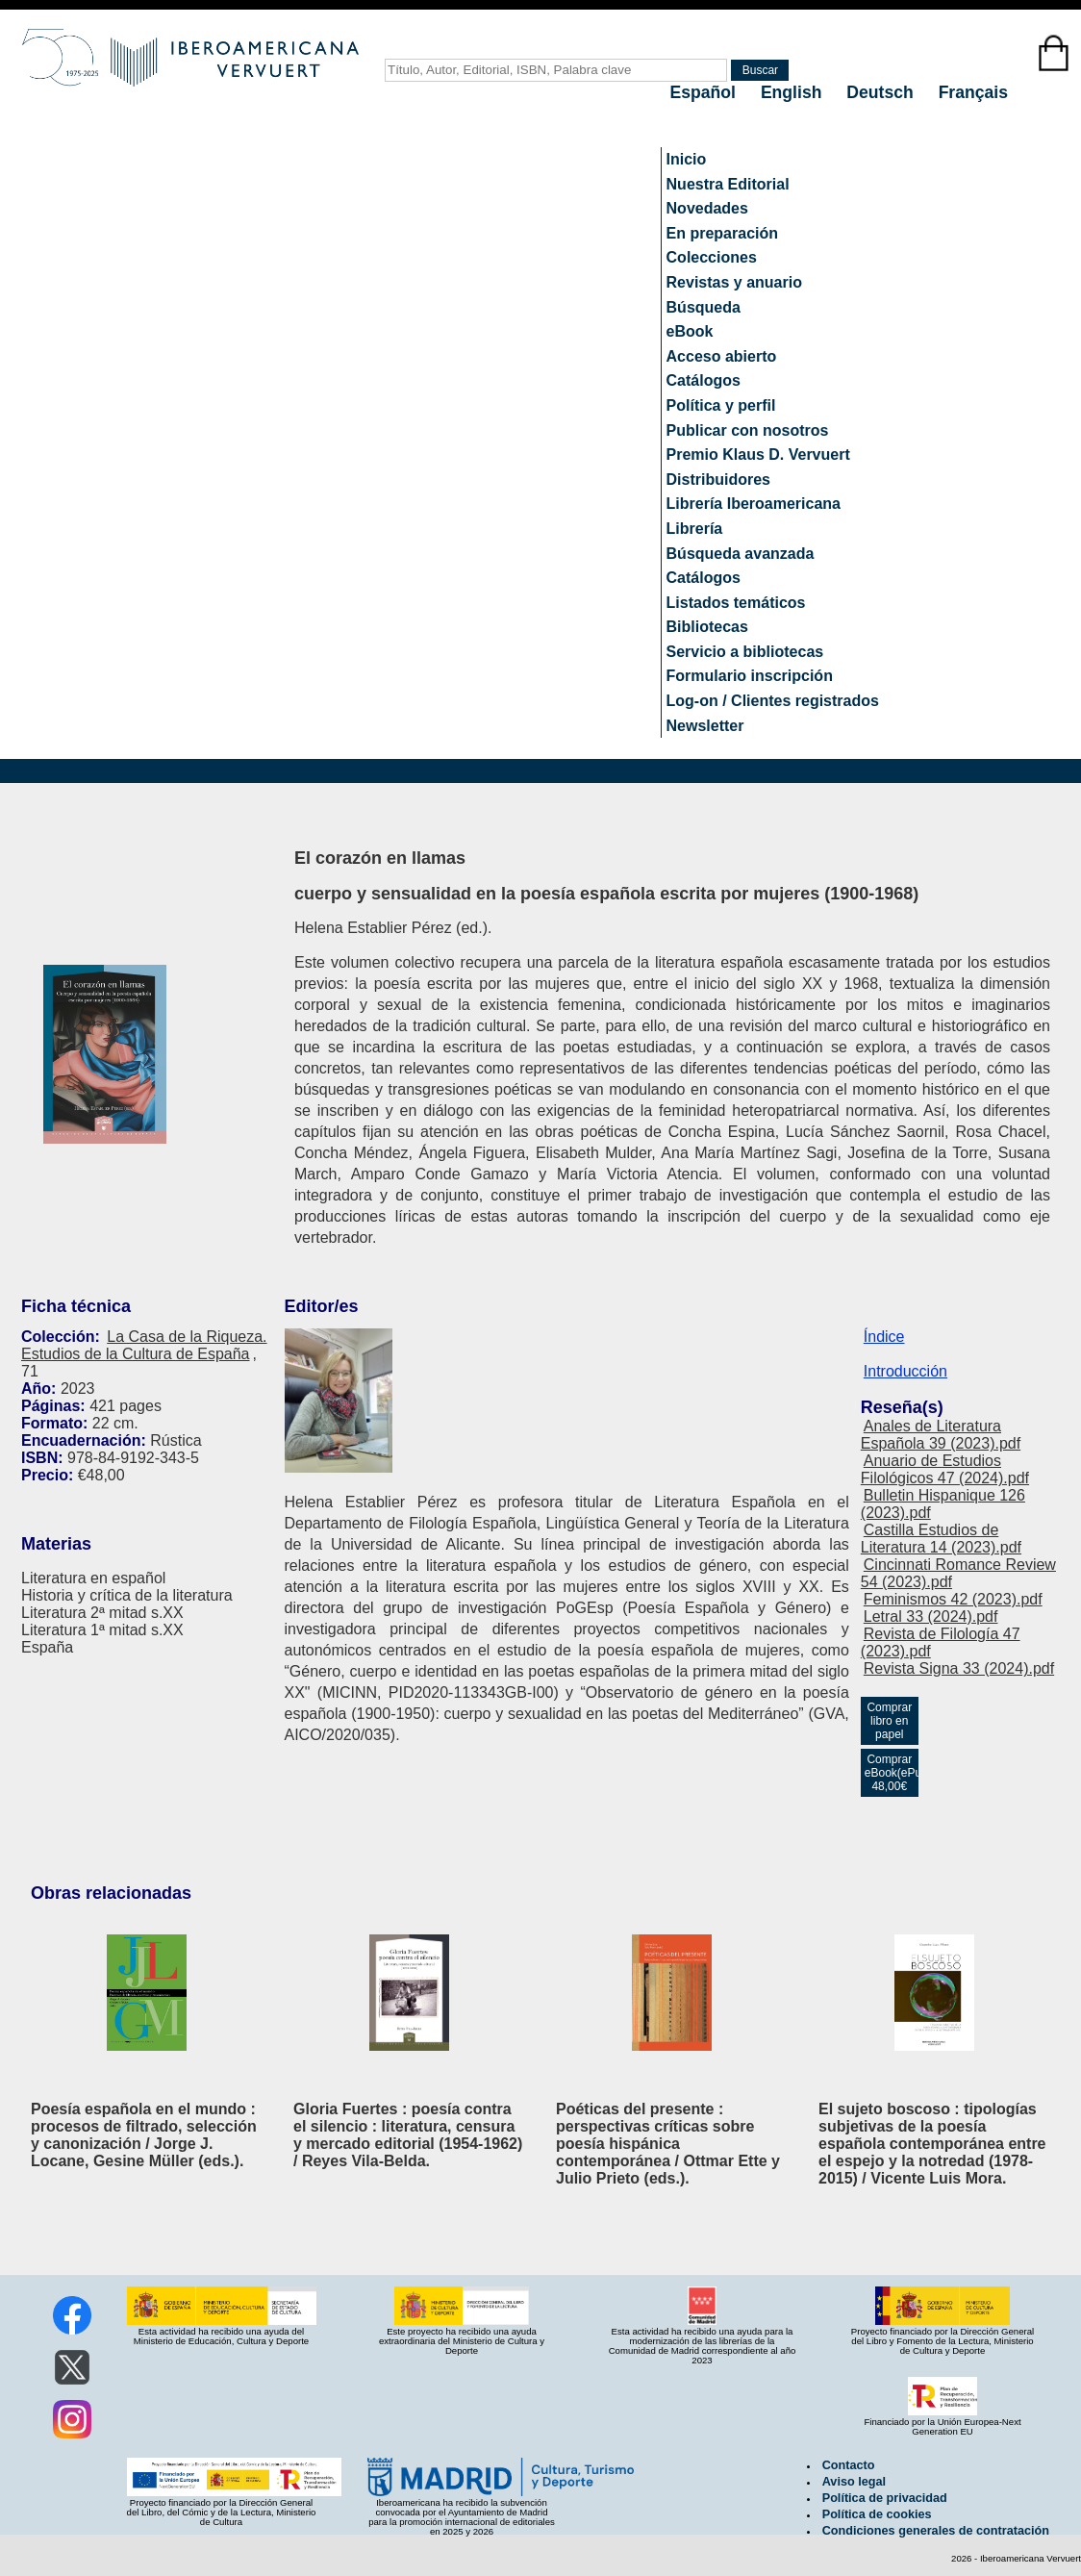 The height and width of the screenshot is (2576, 1081). Describe the element at coordinates (945, 1469) in the screenshot. I see `Anuario de Estudios Filológicos 47 (2024).pdf` at that location.